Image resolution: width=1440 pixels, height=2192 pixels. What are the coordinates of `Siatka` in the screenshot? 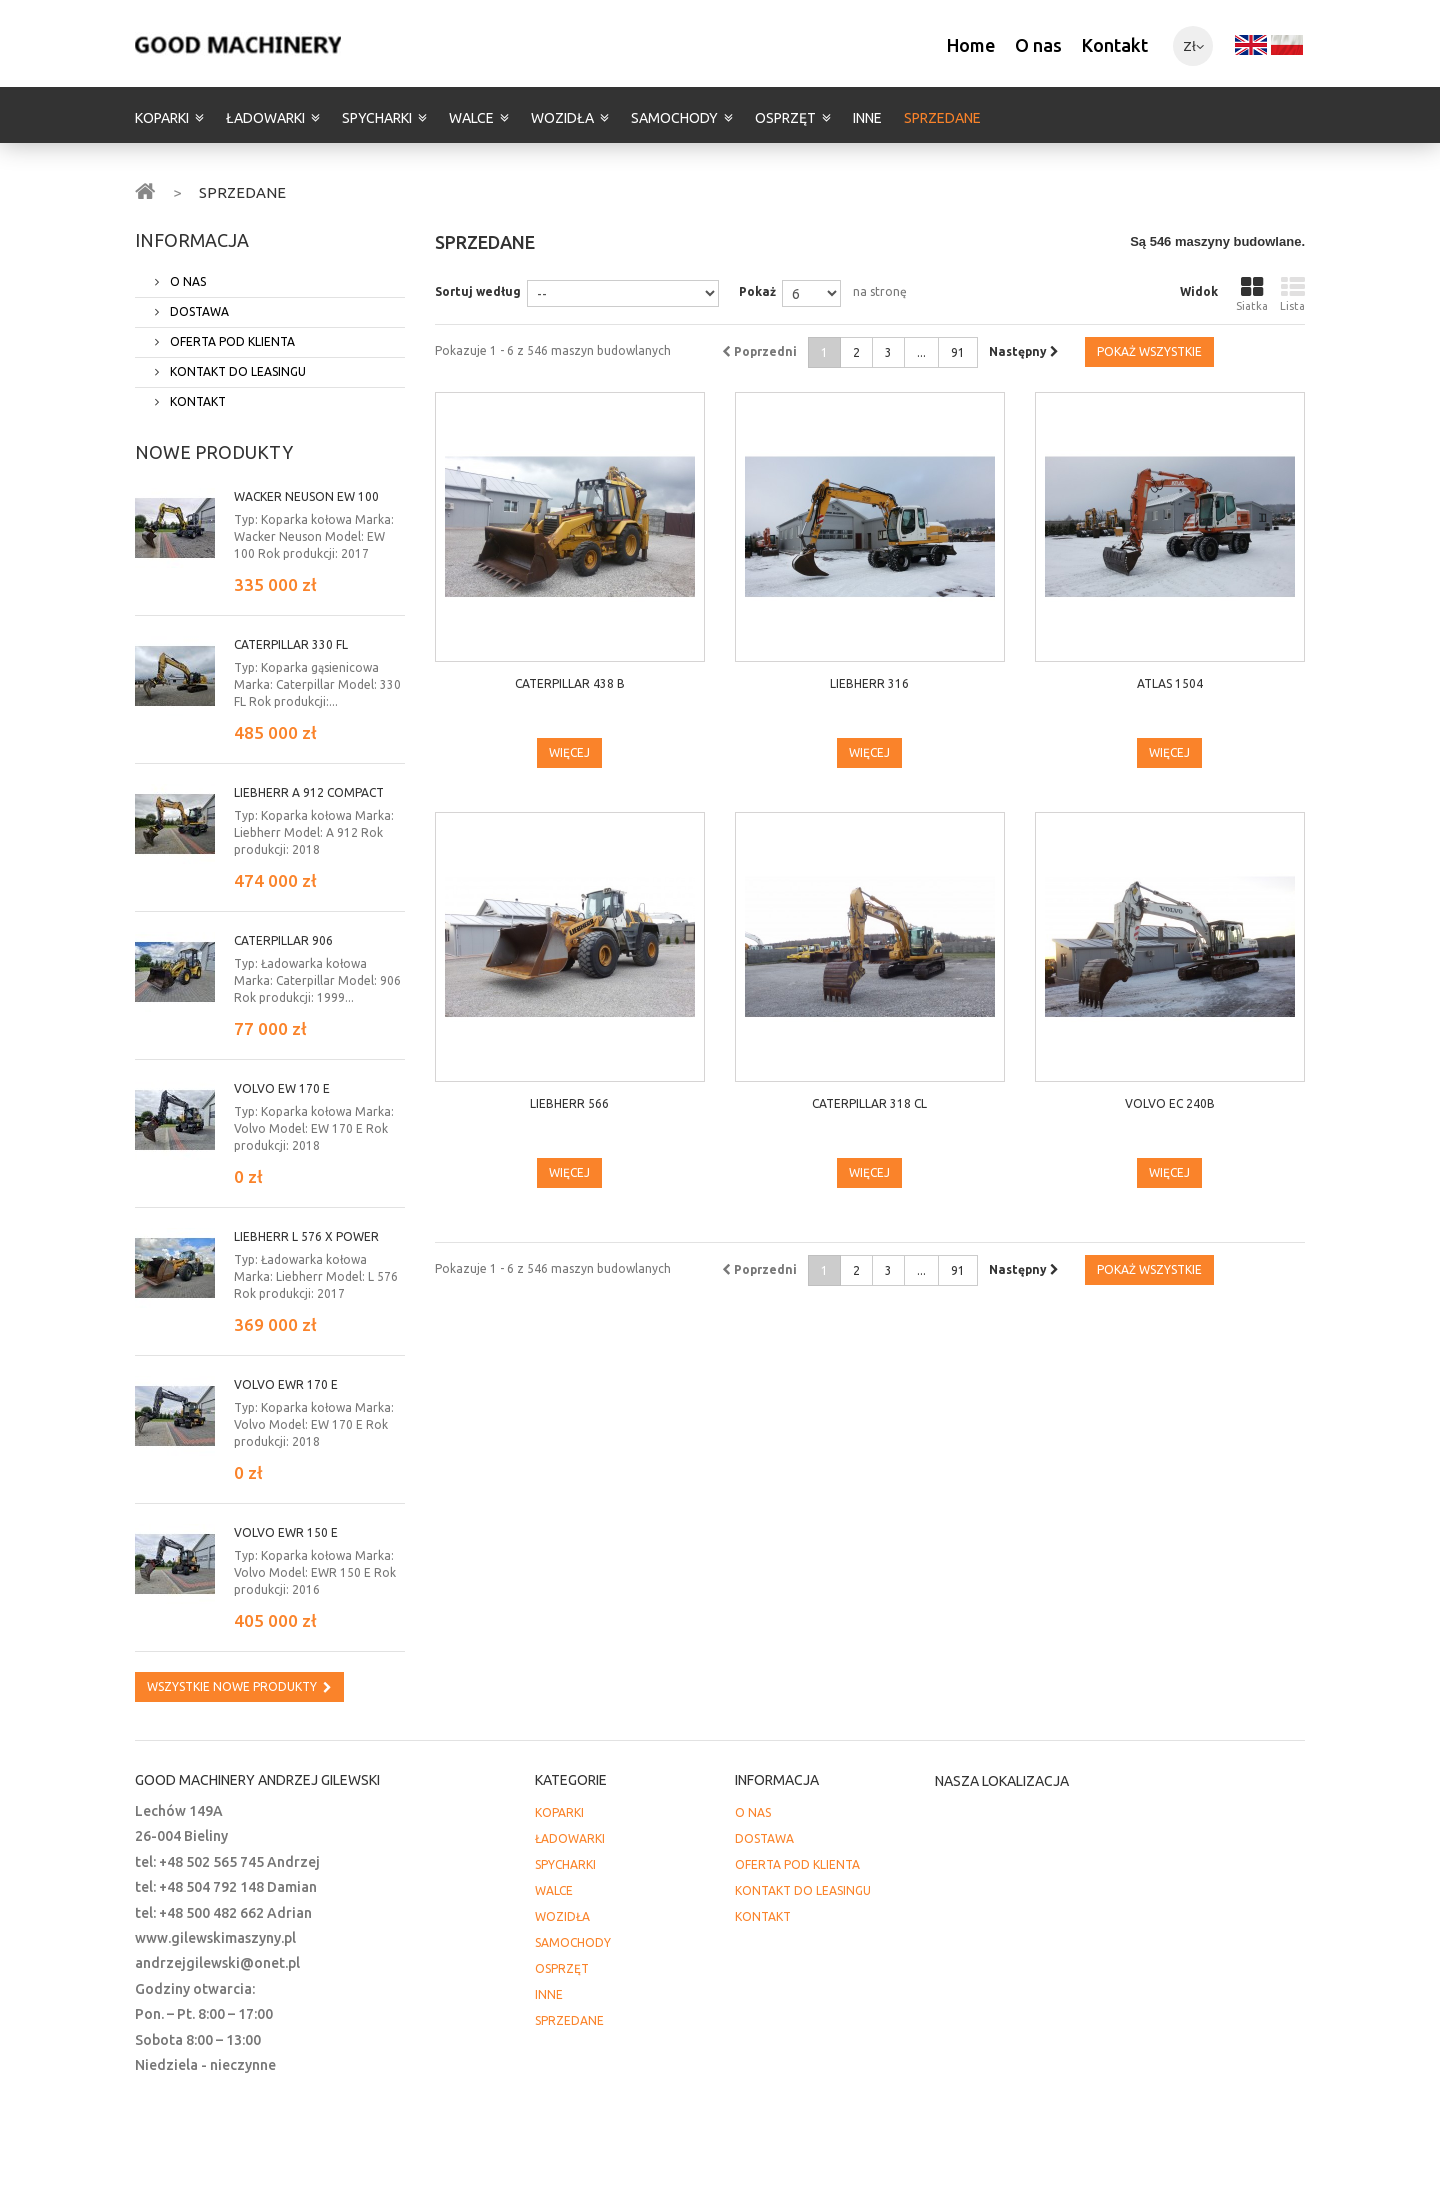 It's located at (1252, 294).